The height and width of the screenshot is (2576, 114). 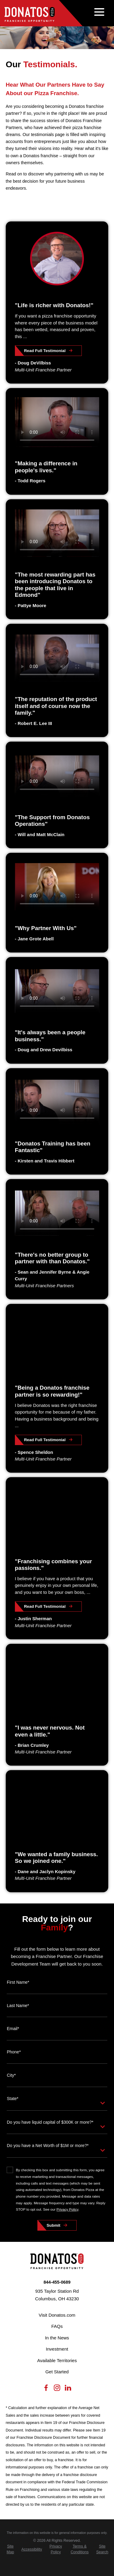 What do you see at coordinates (68, 2389) in the screenshot?
I see `[LinkedIn]` at bounding box center [68, 2389].